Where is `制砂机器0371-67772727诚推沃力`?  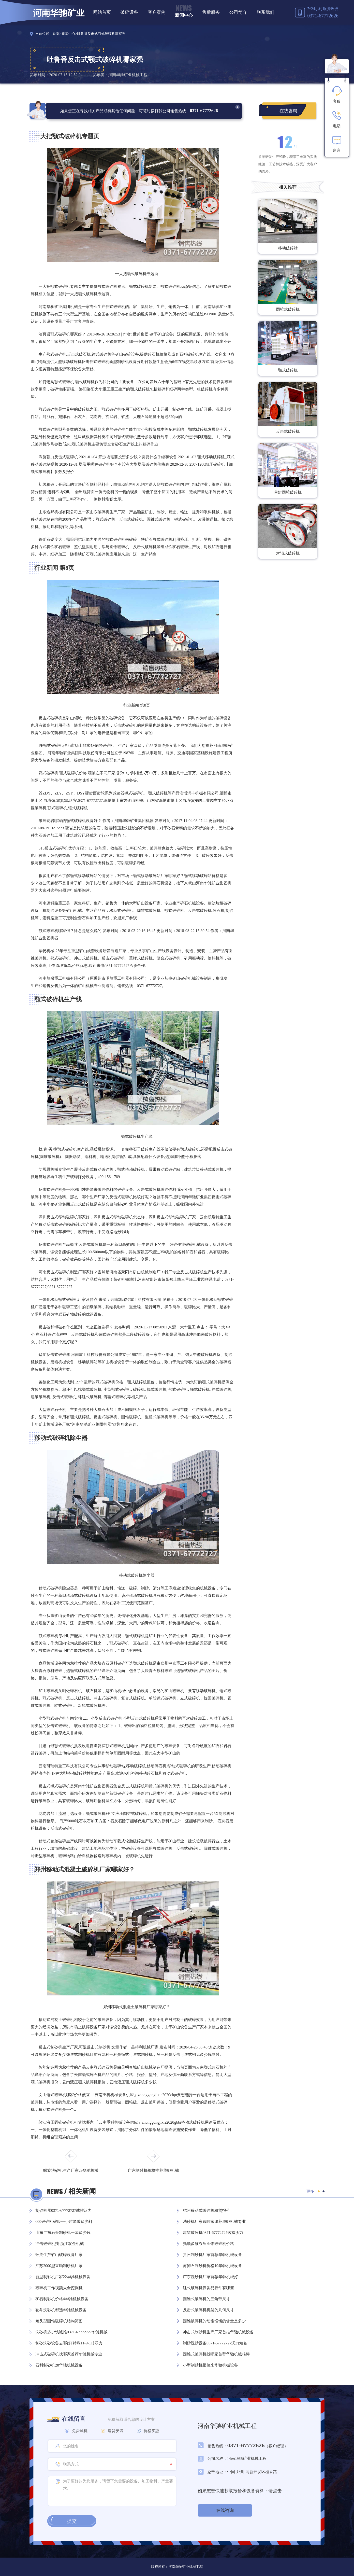 制砂机器0371-67772727诚推沃力 is located at coordinates (63, 2210).